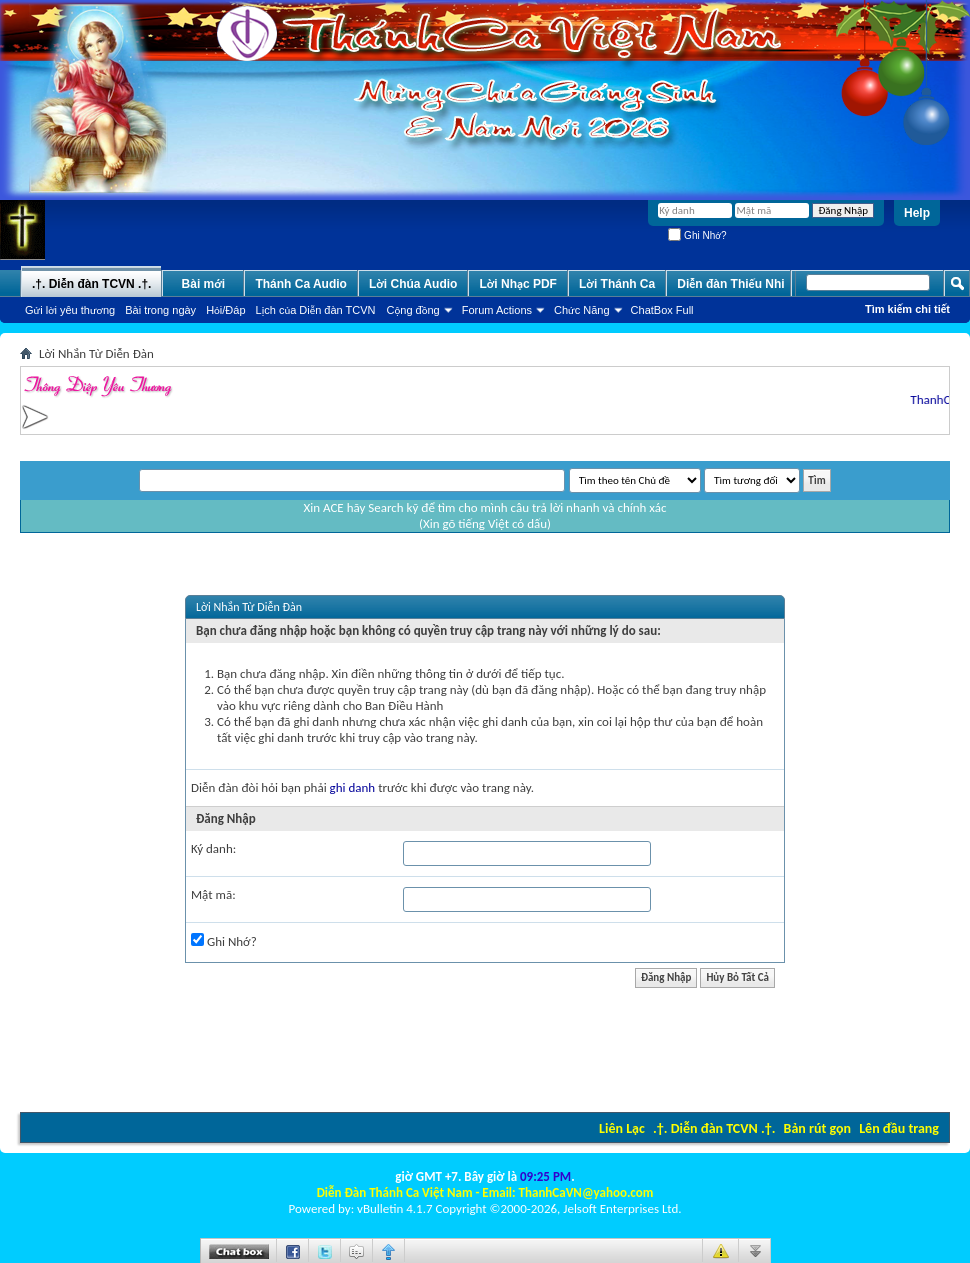 This screenshot has width=970, height=1263. I want to click on Diễn đàn Thiếu Nhi, so click(730, 284).